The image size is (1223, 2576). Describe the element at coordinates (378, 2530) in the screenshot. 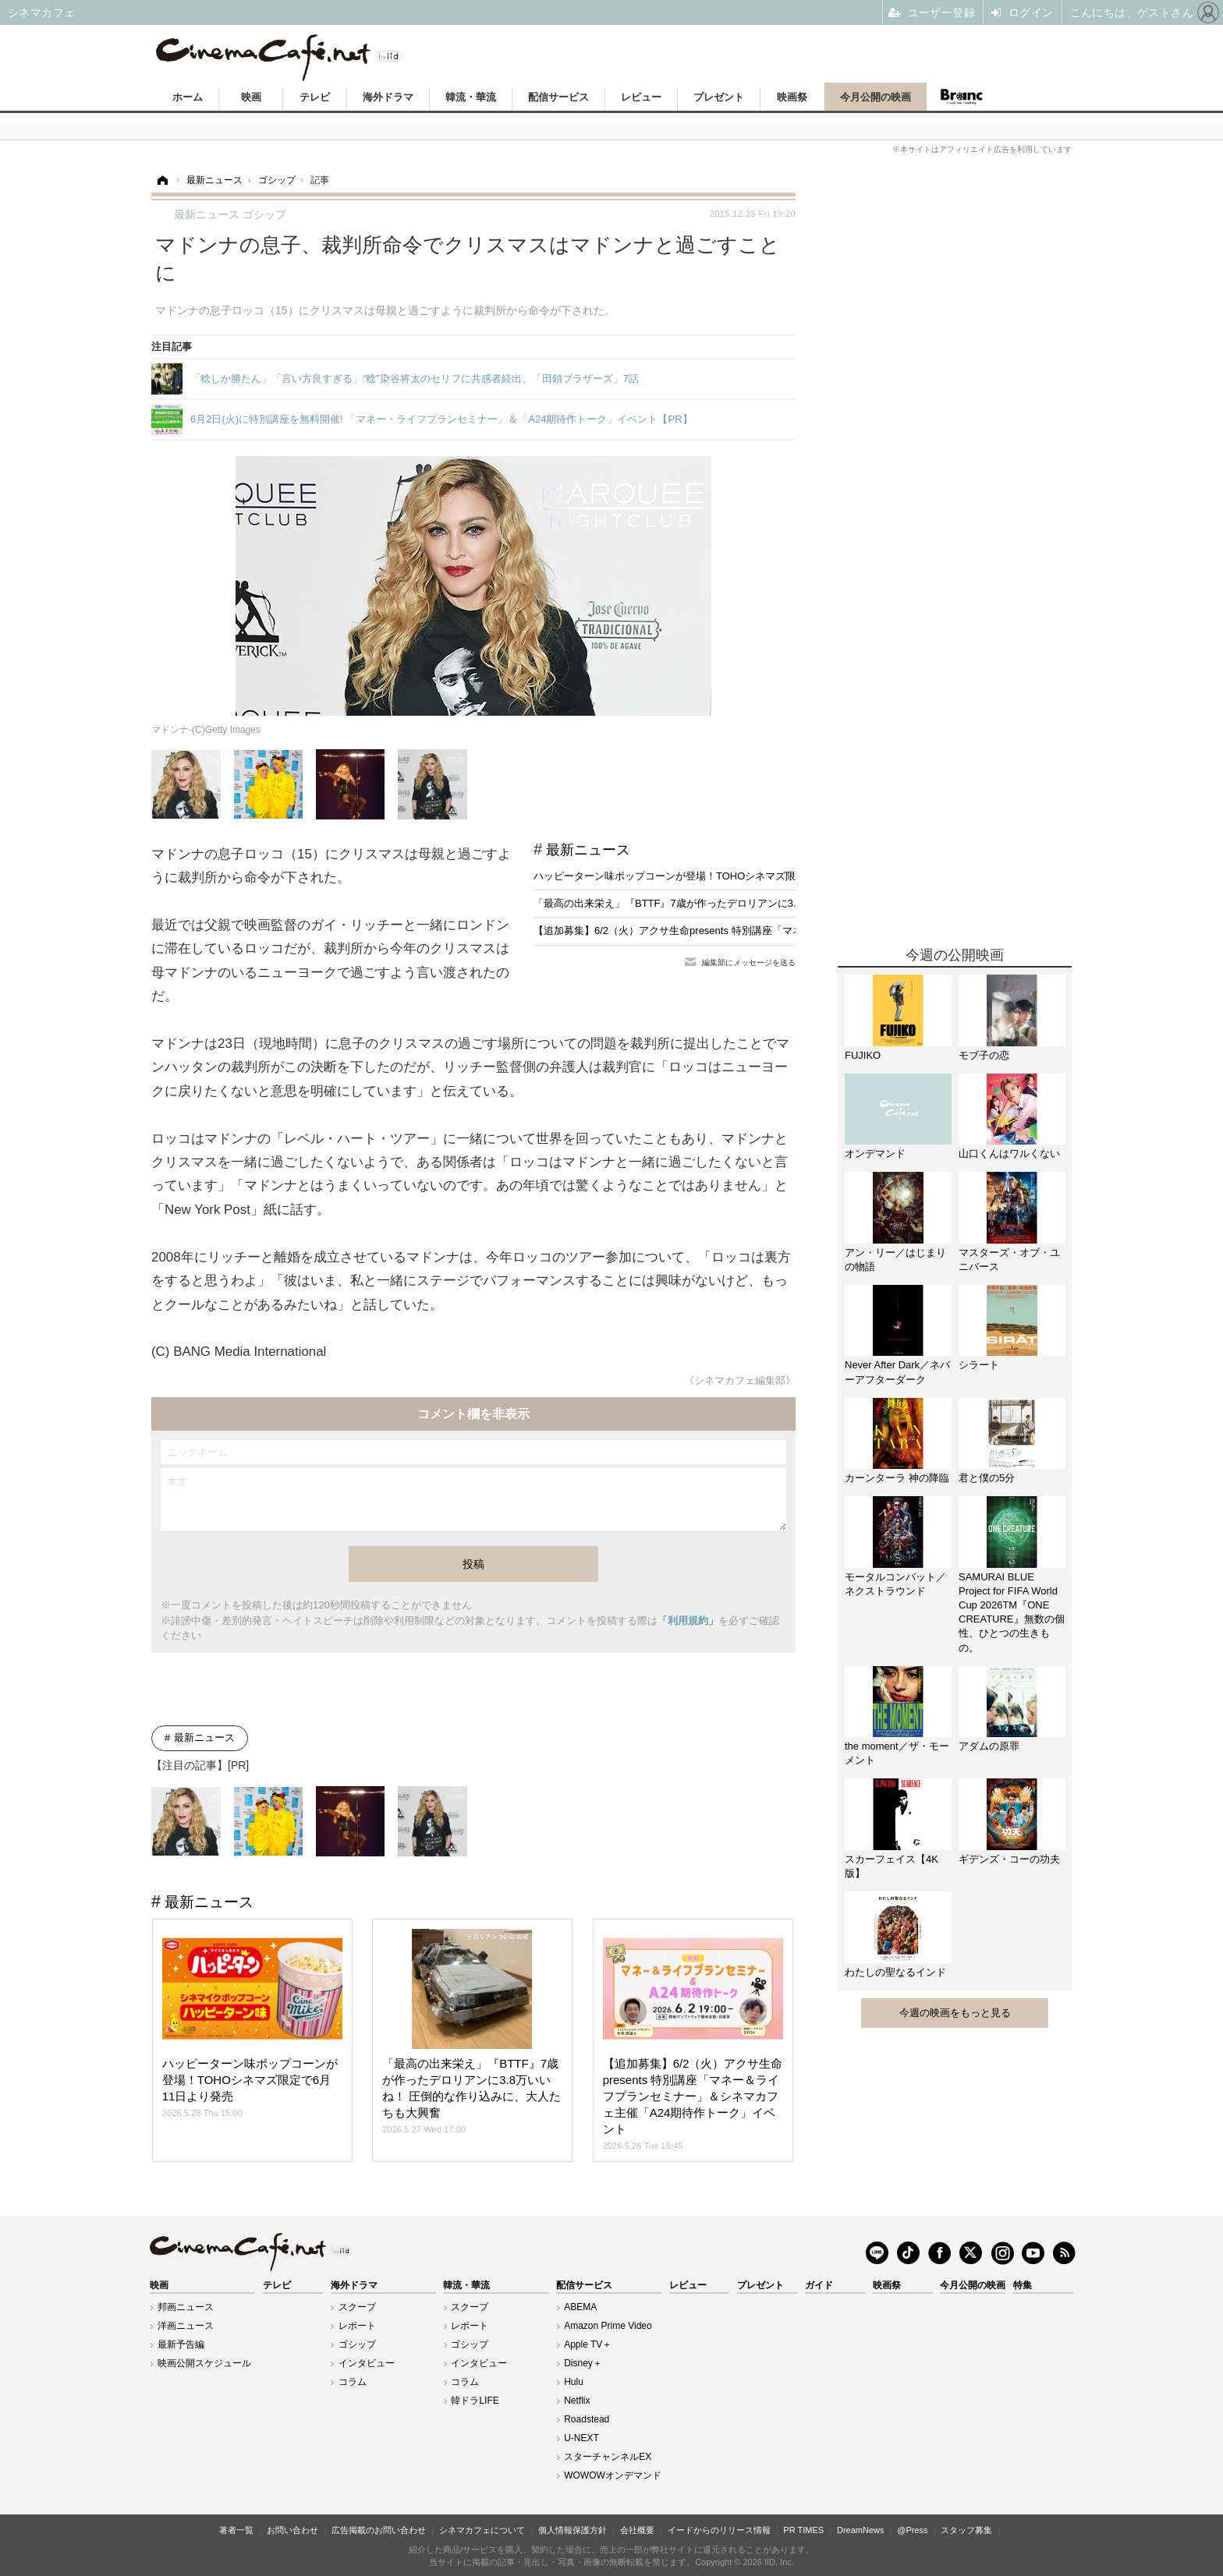

I see `広告掲載のお問い合わせ` at that location.